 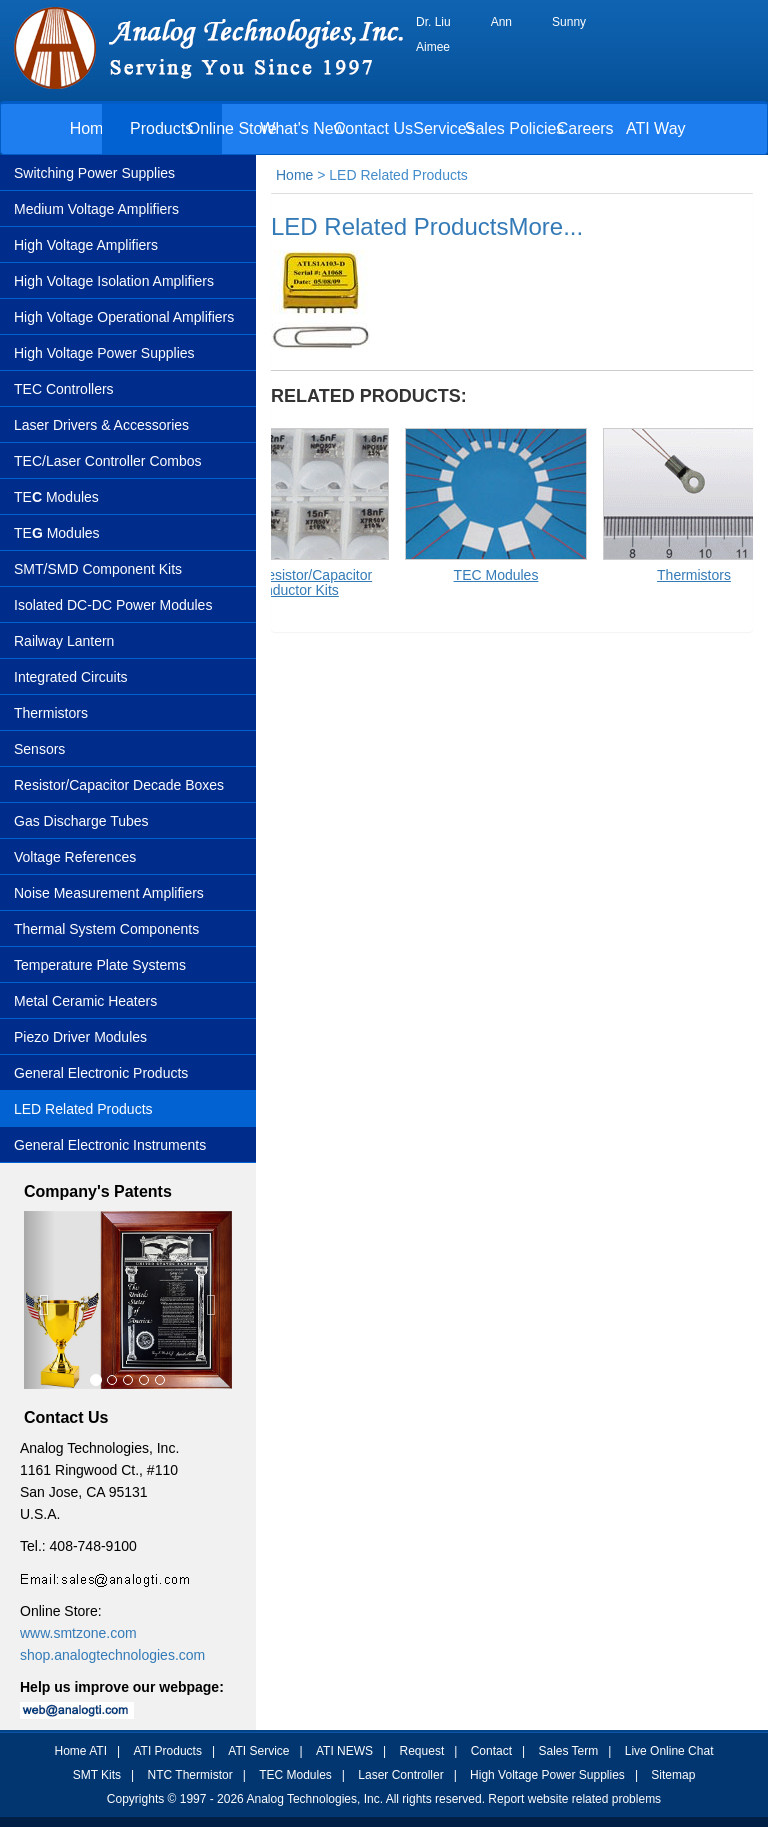 I want to click on Laser Controller, so click(x=400, y=1775).